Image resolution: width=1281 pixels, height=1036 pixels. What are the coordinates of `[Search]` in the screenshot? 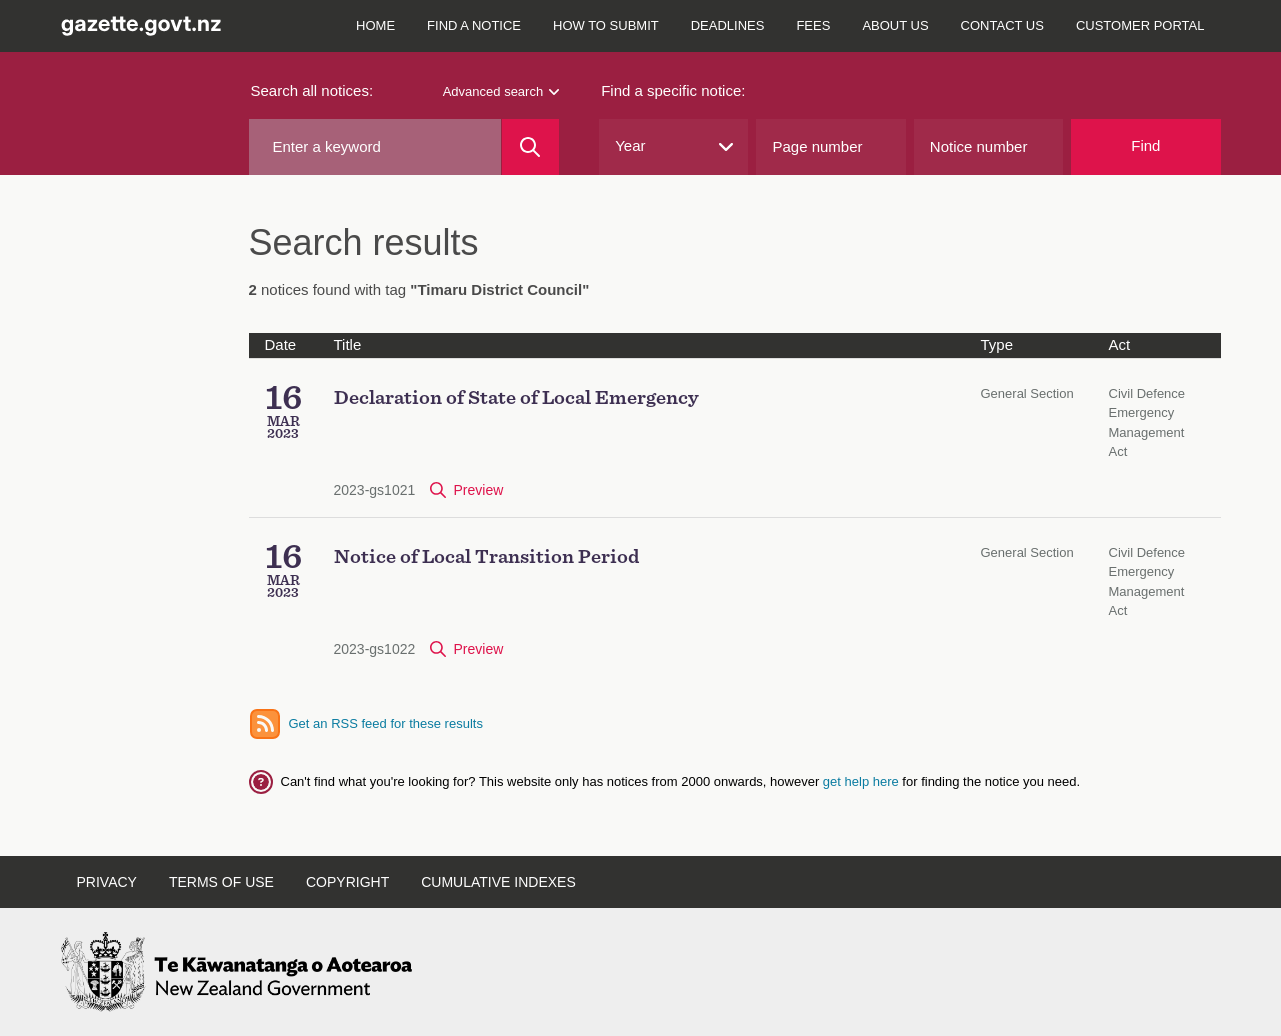 It's located at (530, 147).